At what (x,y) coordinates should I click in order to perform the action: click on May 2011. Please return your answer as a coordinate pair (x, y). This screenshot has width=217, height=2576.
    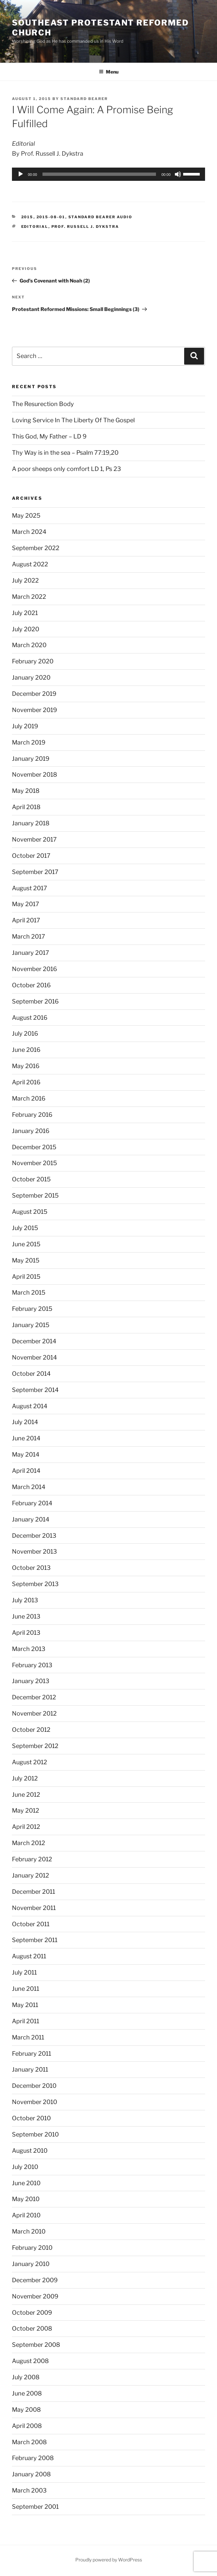
    Looking at the image, I should click on (25, 2004).